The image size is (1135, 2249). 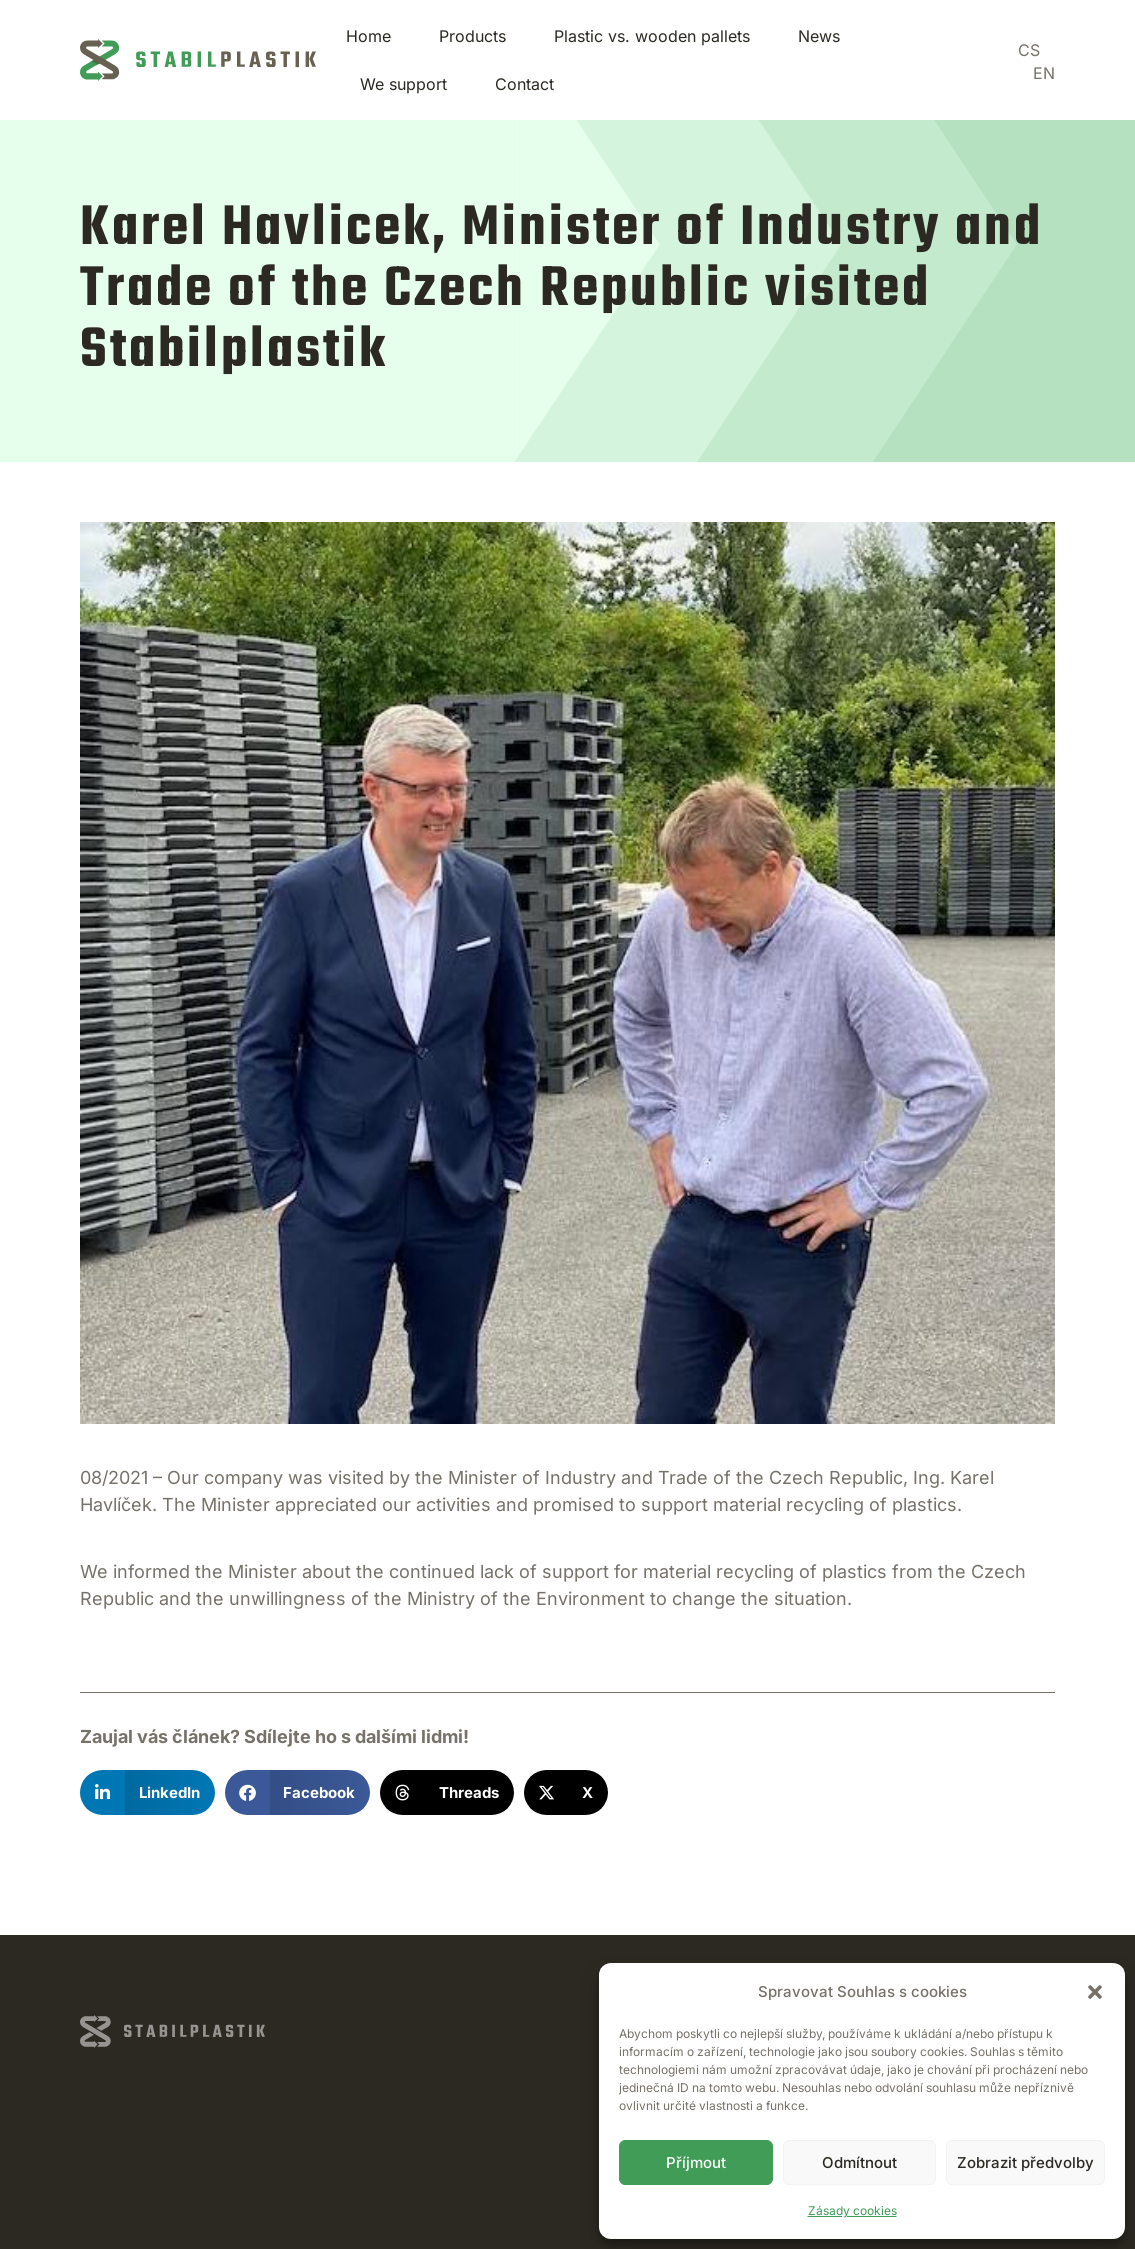 I want to click on We support, so click(x=403, y=84).